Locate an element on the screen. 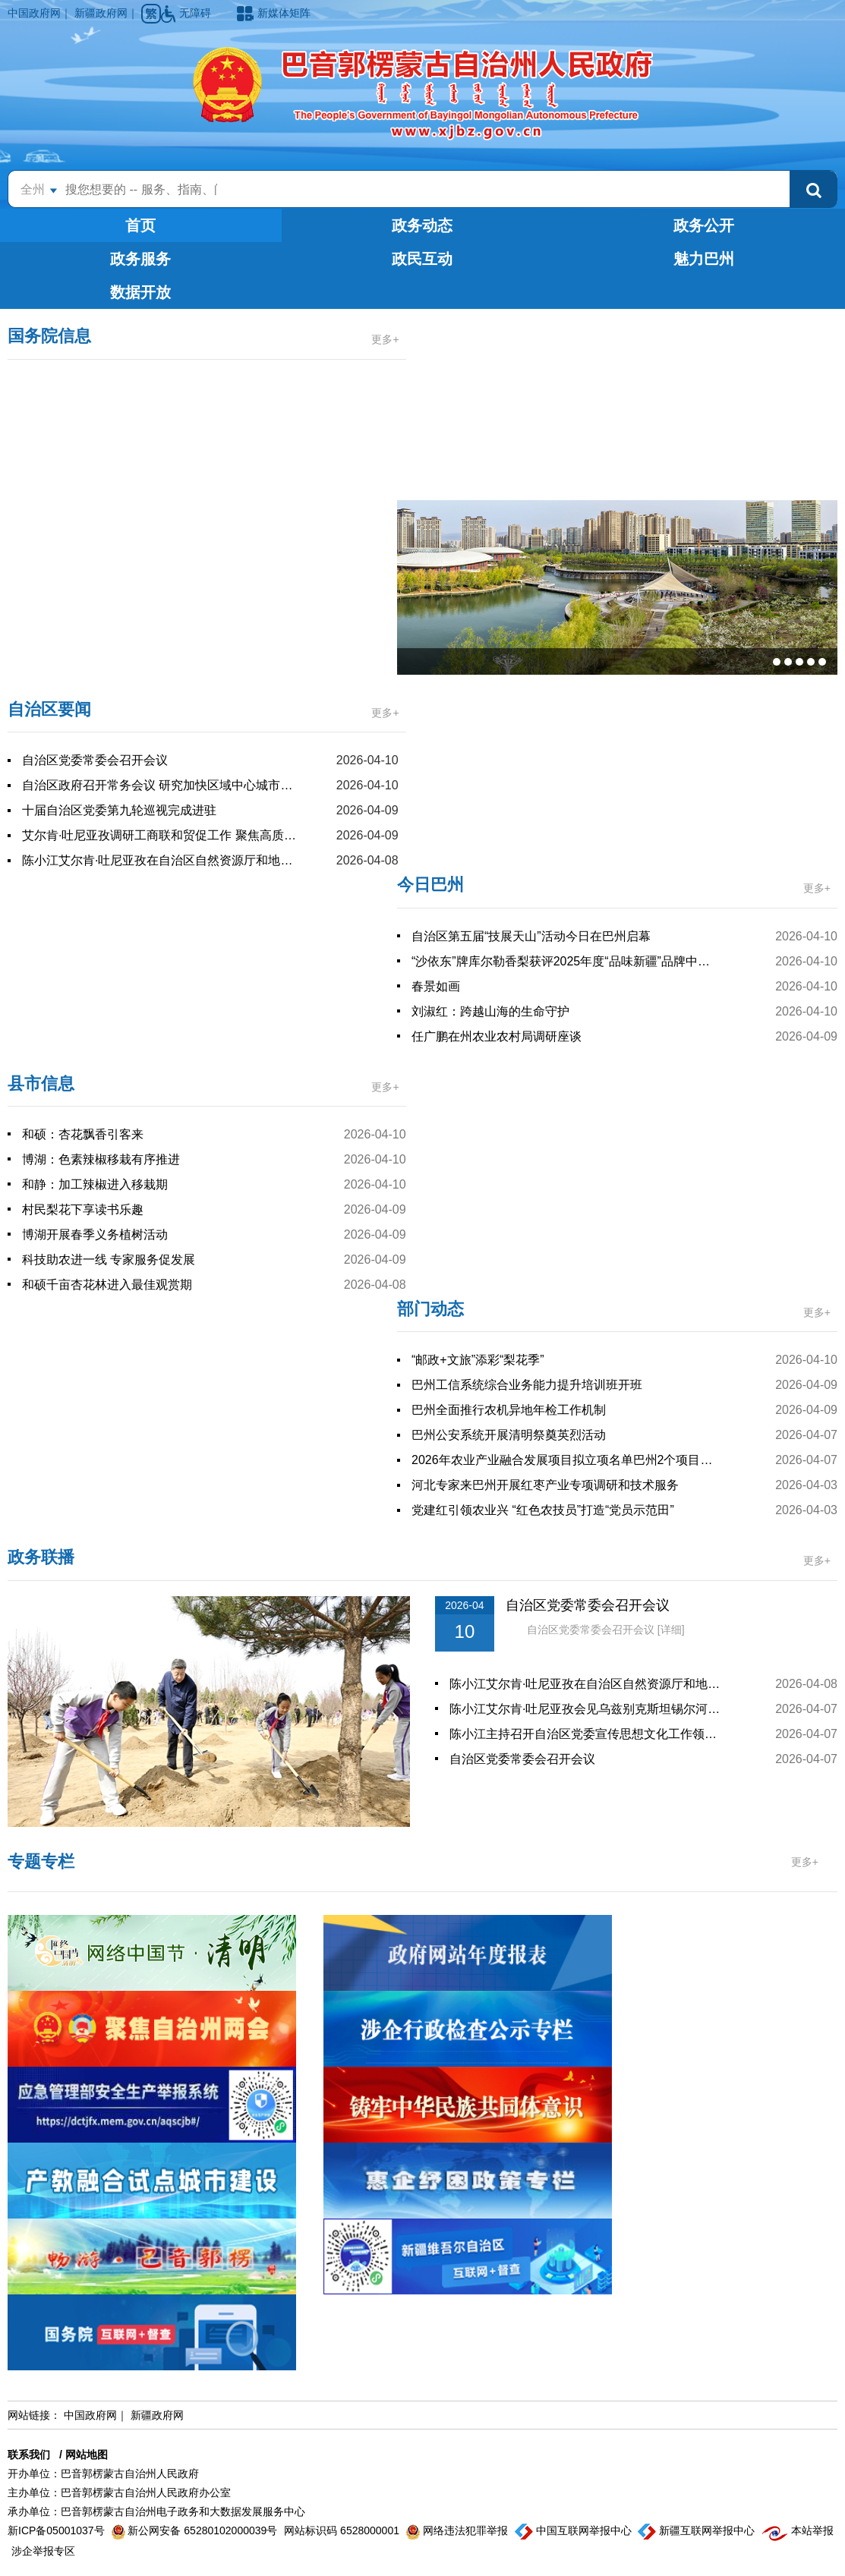  任广鹏在州农业农村局调研座谈 is located at coordinates (496, 1036).